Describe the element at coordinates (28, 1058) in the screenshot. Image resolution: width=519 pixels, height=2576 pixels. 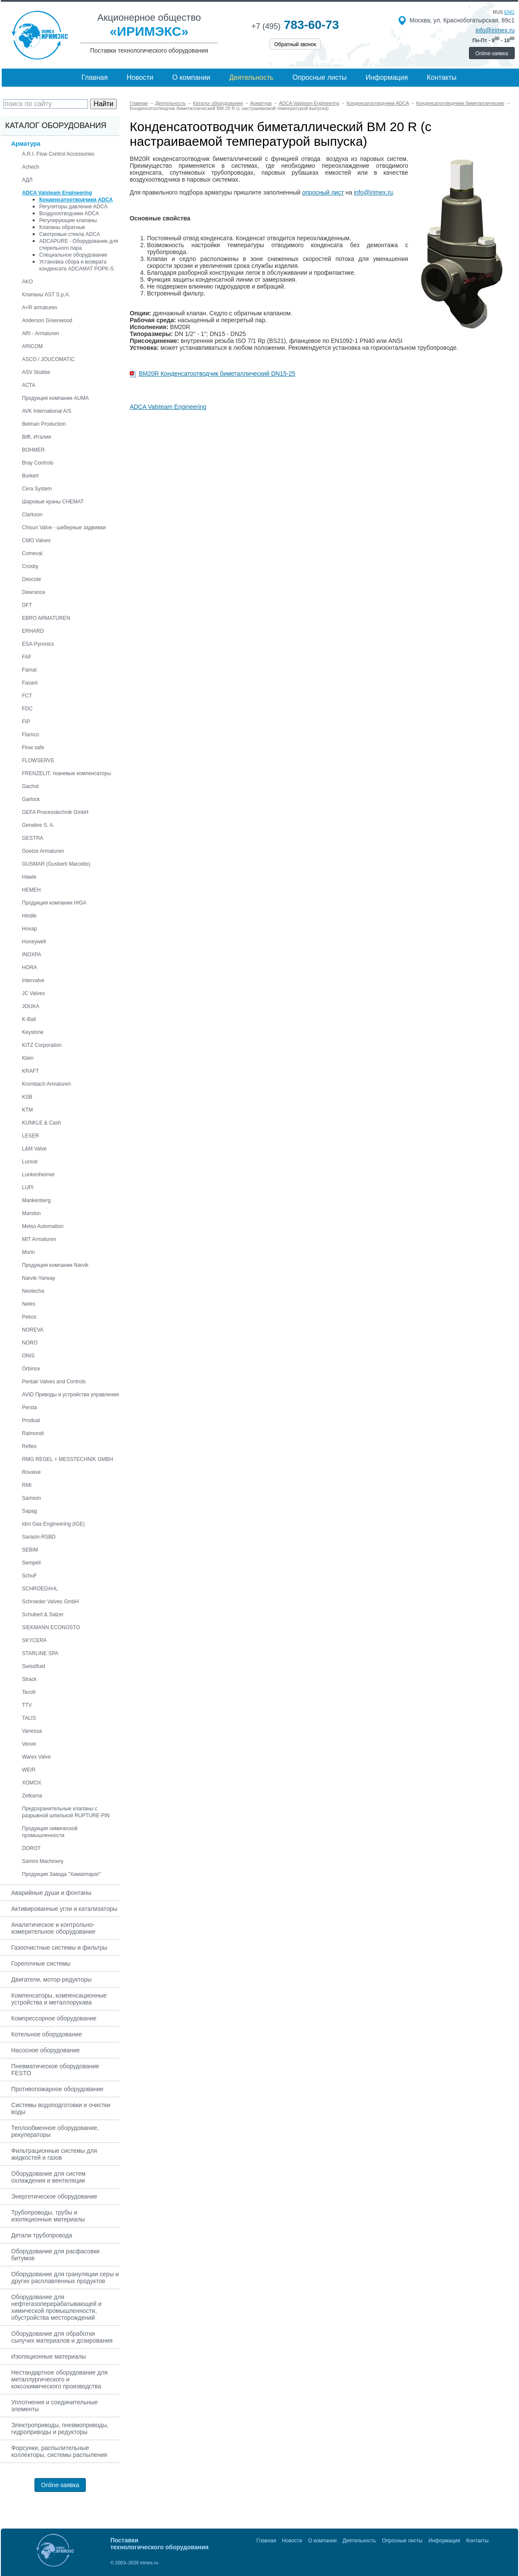
I see `Klein` at that location.